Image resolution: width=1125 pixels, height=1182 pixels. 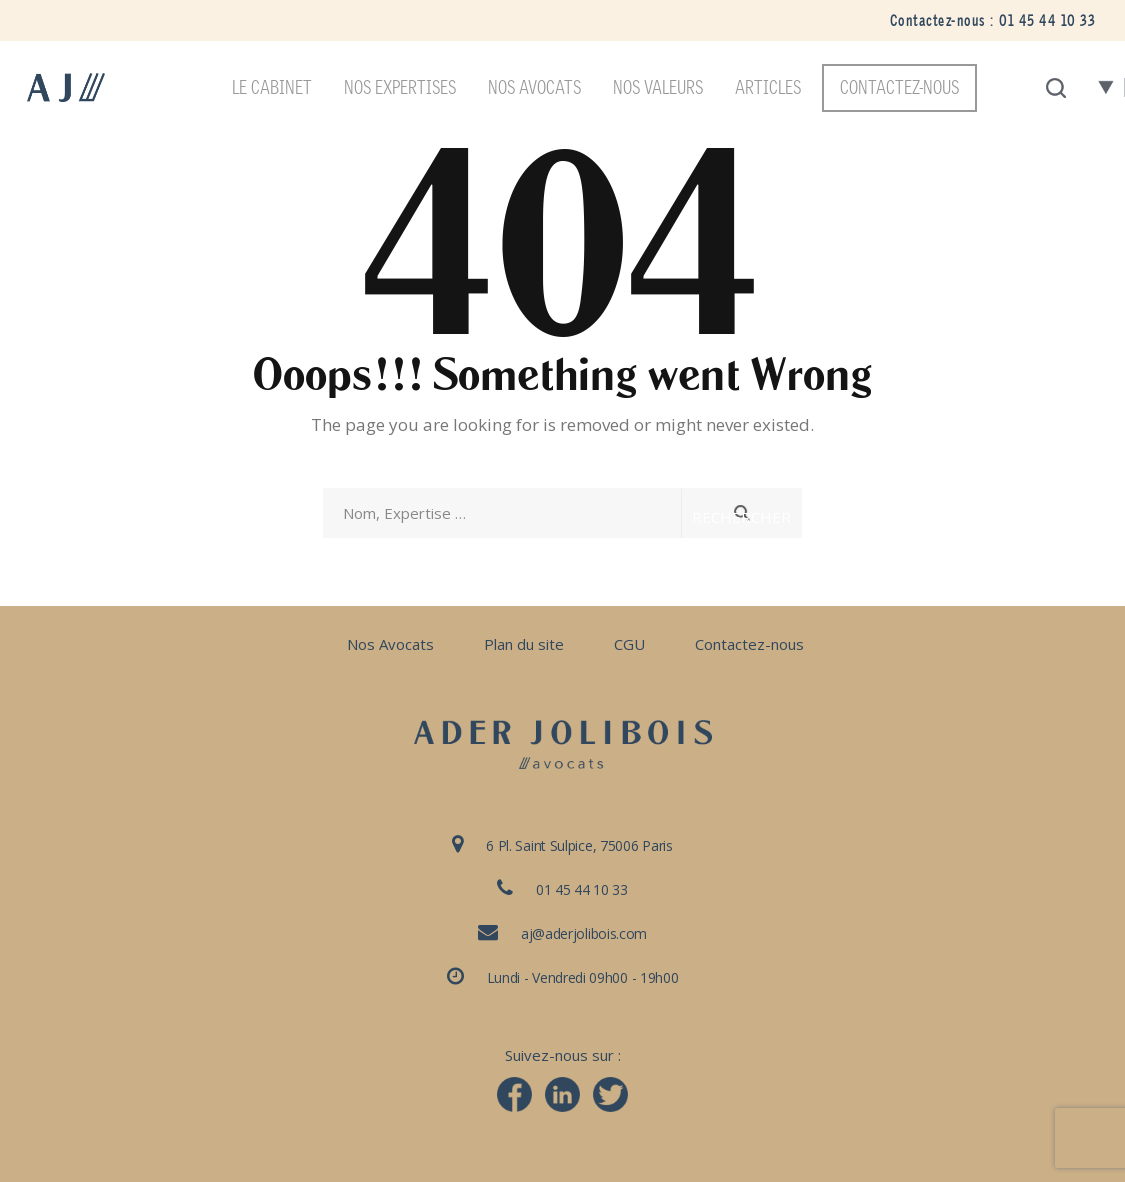 What do you see at coordinates (390, 644) in the screenshot?
I see `Nos Avocats` at bounding box center [390, 644].